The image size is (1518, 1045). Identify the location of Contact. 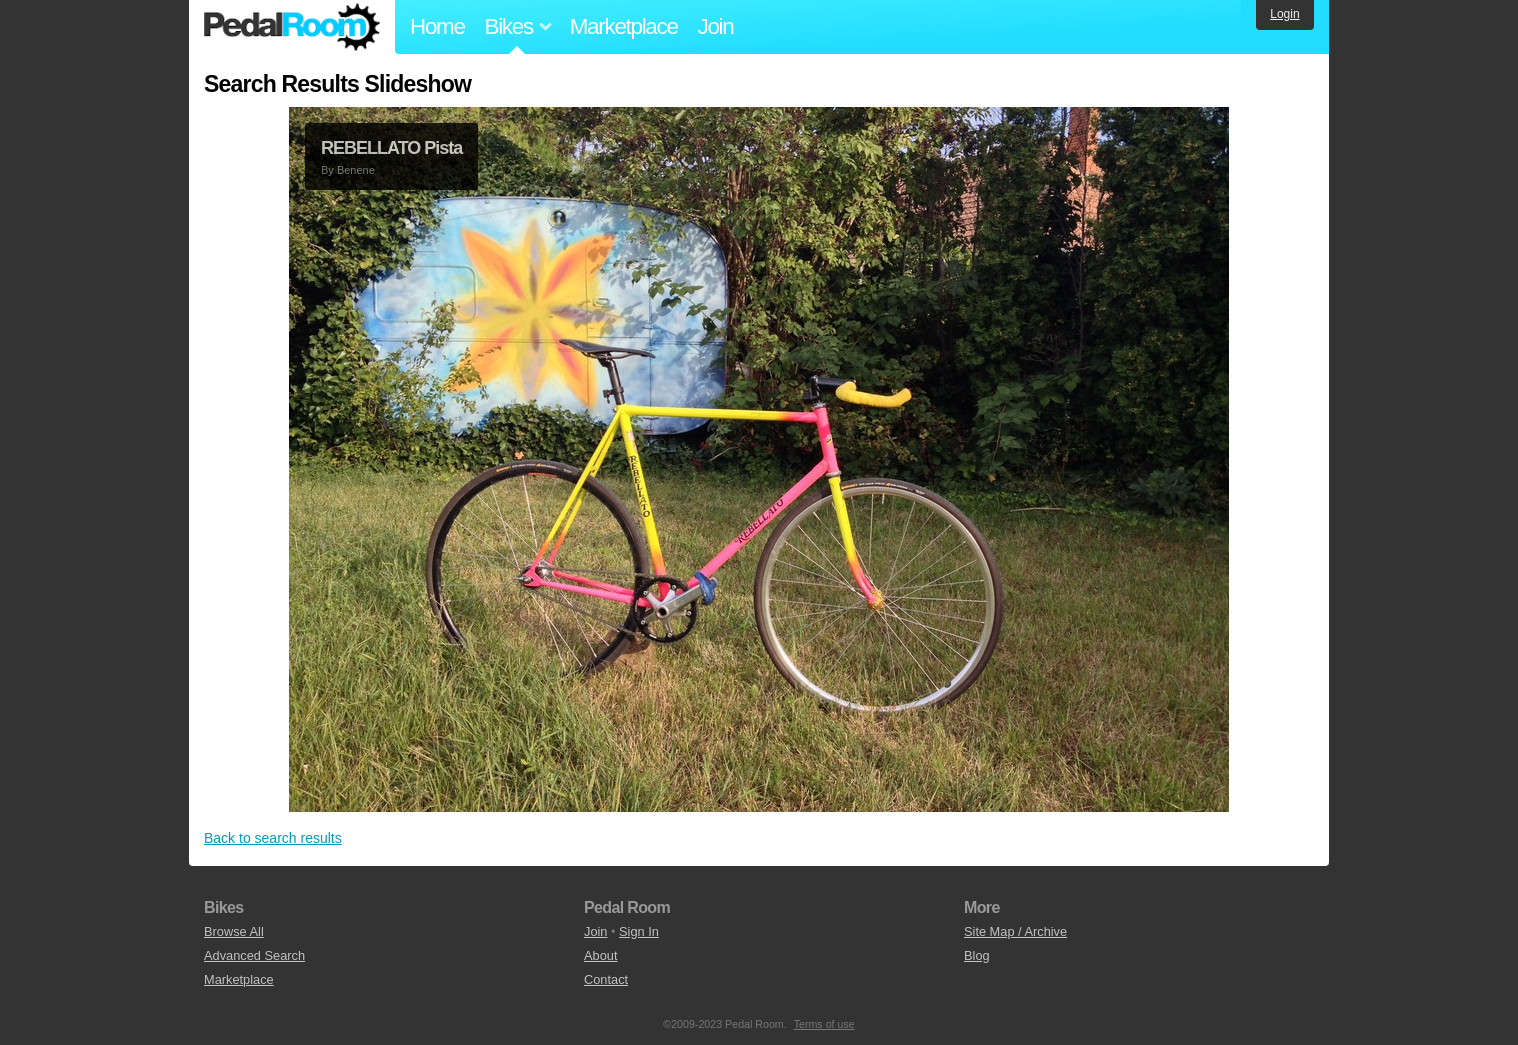
(606, 979).